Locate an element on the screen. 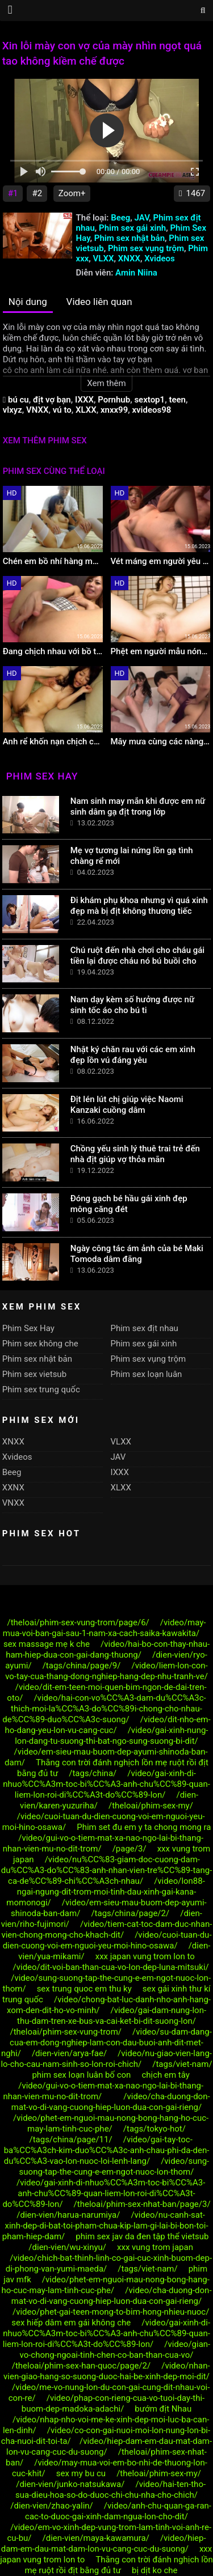 The height and width of the screenshot is (2576, 213). /video/phet-em-nguoi-mau-nong-bong-hang-ho-cuc-may-lam-tinh-cuc-phe/ is located at coordinates (110, 2123).